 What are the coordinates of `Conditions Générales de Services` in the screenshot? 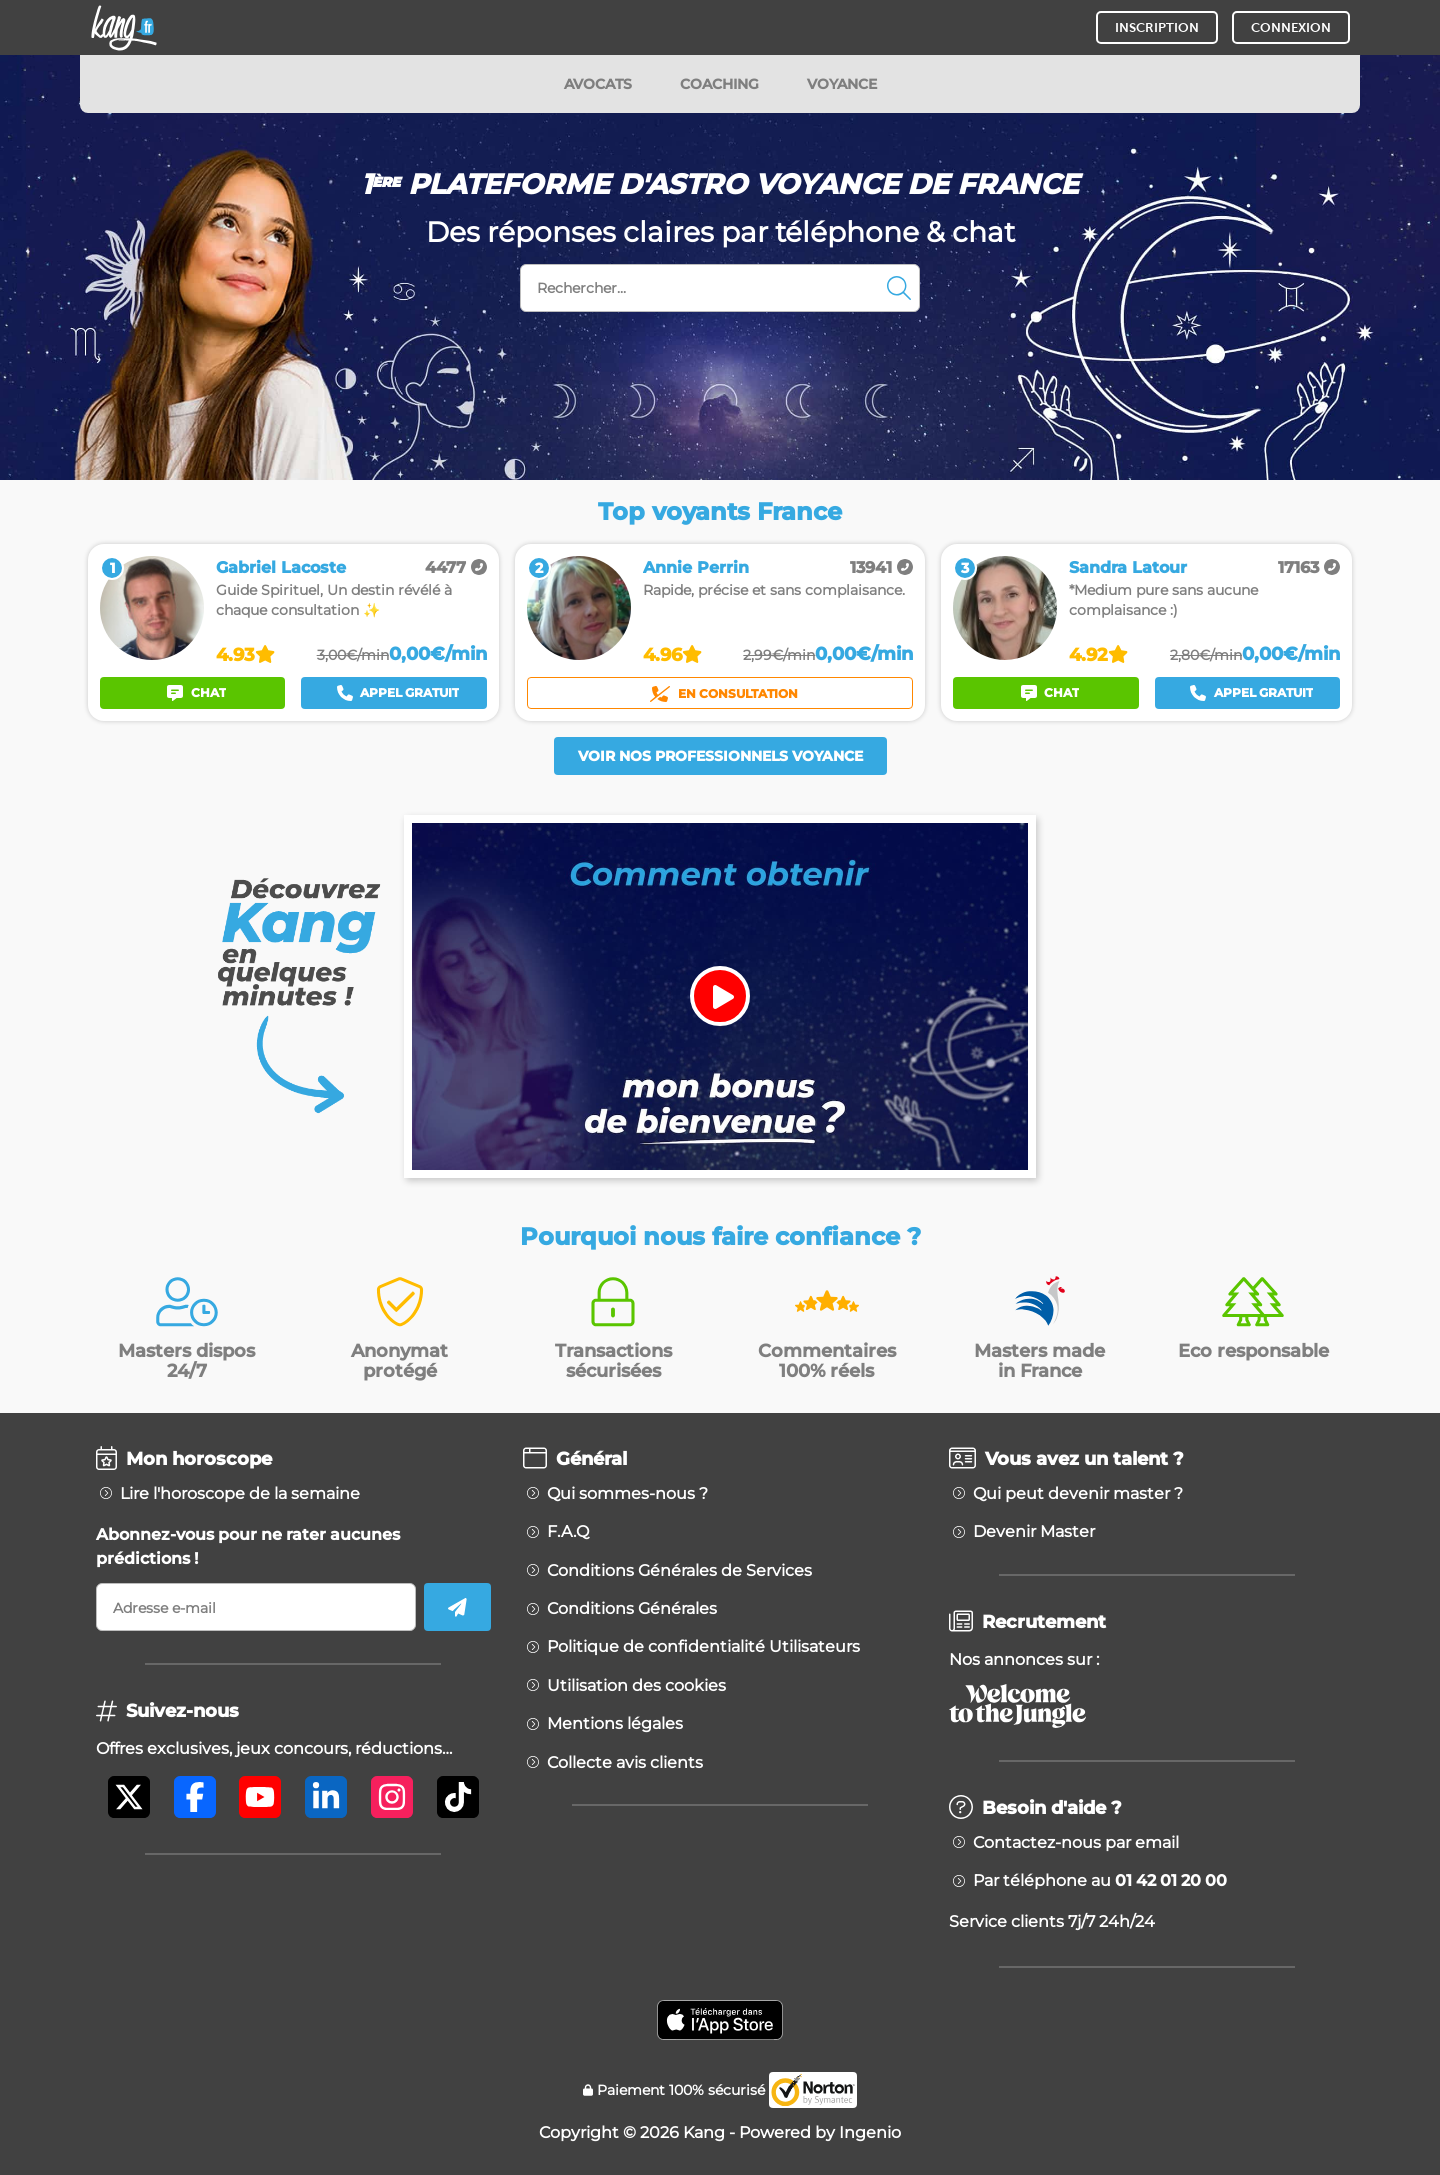 It's located at (679, 1571).